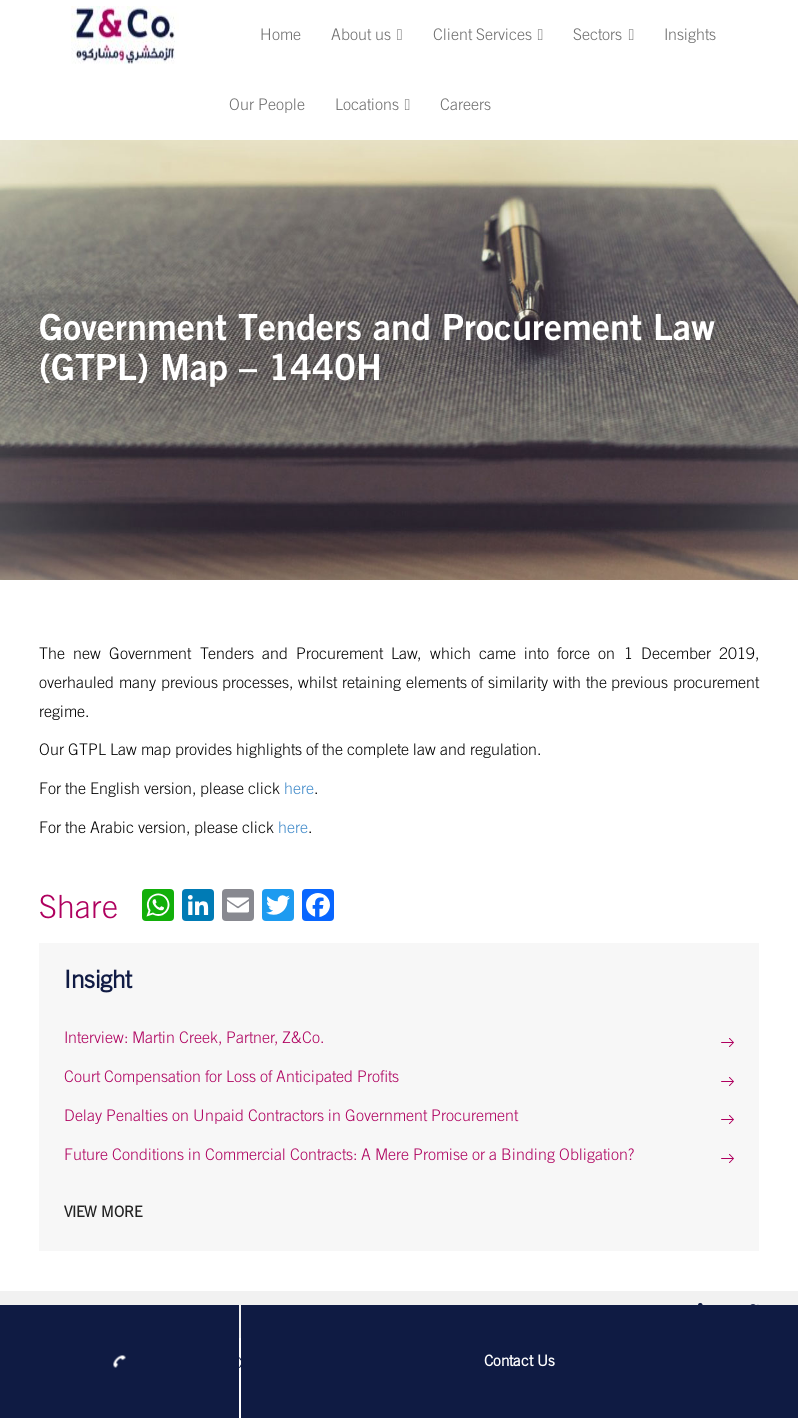 This screenshot has height=1418, width=798. What do you see at coordinates (291, 1116) in the screenshot?
I see `Delay Penalties on Unpaid Contractors in Government Procurement` at bounding box center [291, 1116].